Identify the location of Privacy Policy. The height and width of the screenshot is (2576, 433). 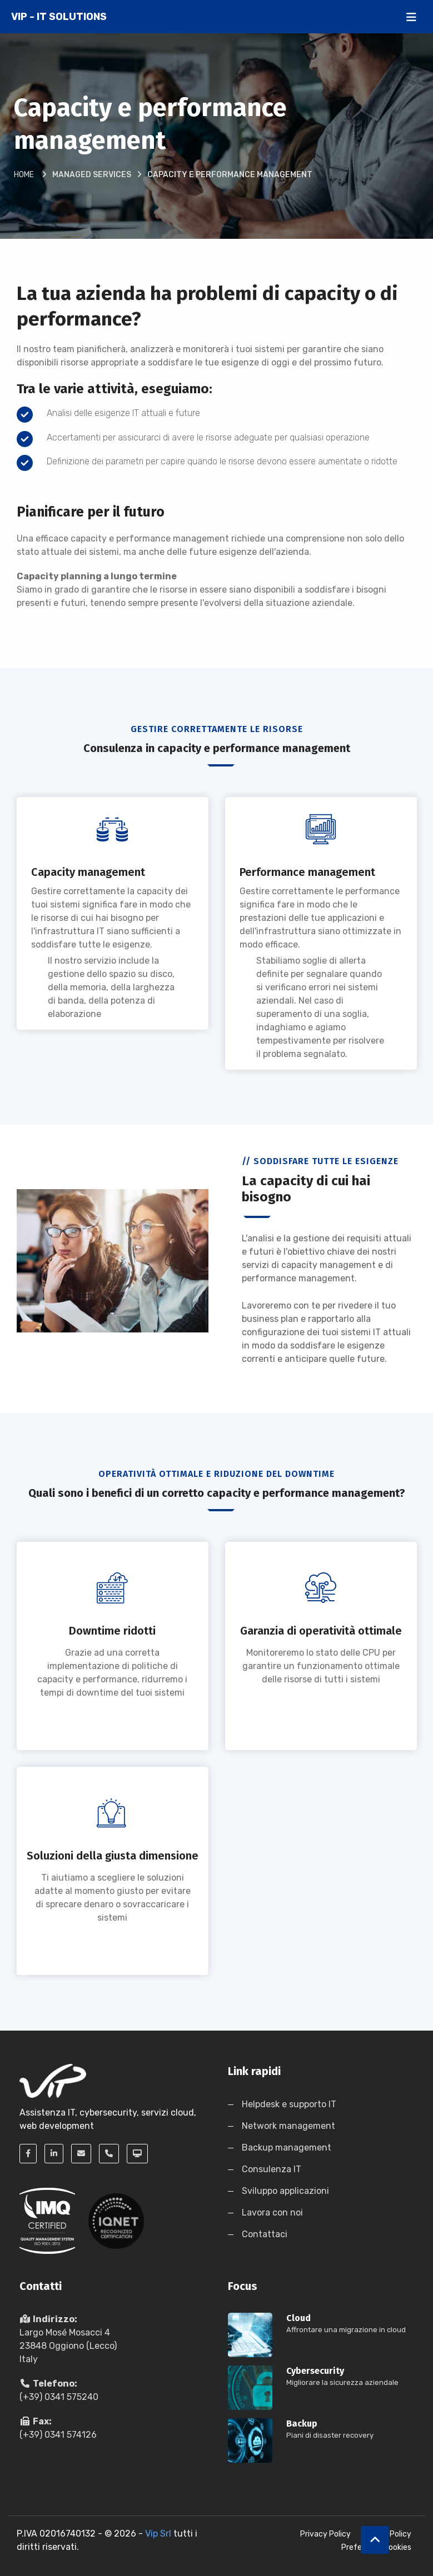
(325, 2534).